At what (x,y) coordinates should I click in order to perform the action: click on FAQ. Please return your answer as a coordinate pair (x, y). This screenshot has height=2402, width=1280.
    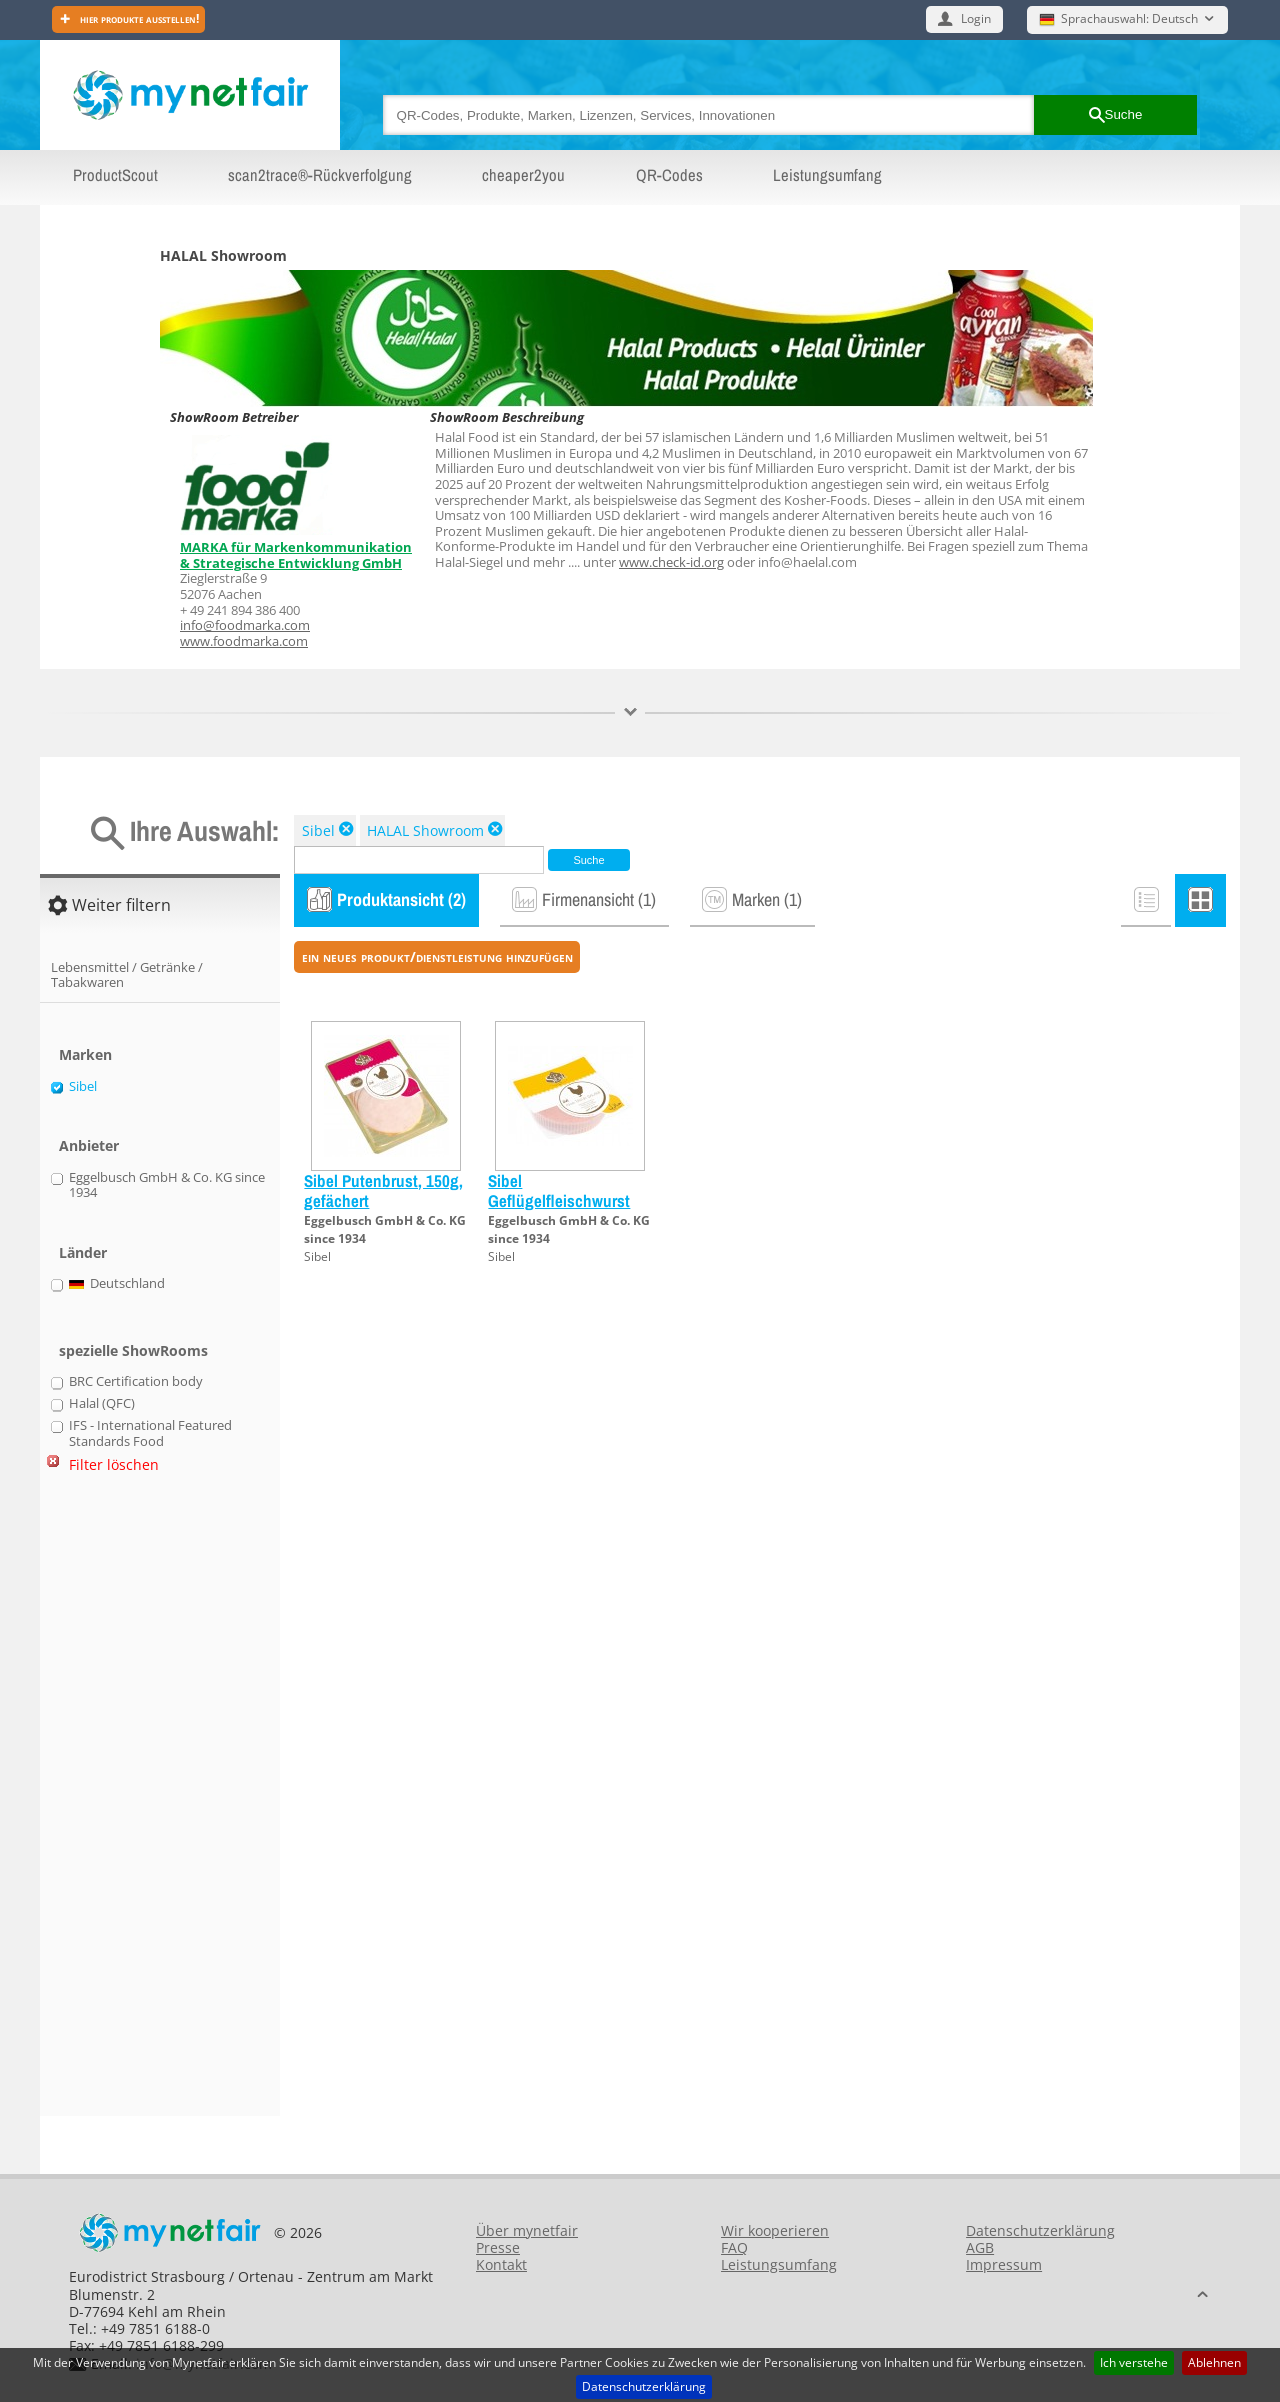
    Looking at the image, I should click on (734, 2247).